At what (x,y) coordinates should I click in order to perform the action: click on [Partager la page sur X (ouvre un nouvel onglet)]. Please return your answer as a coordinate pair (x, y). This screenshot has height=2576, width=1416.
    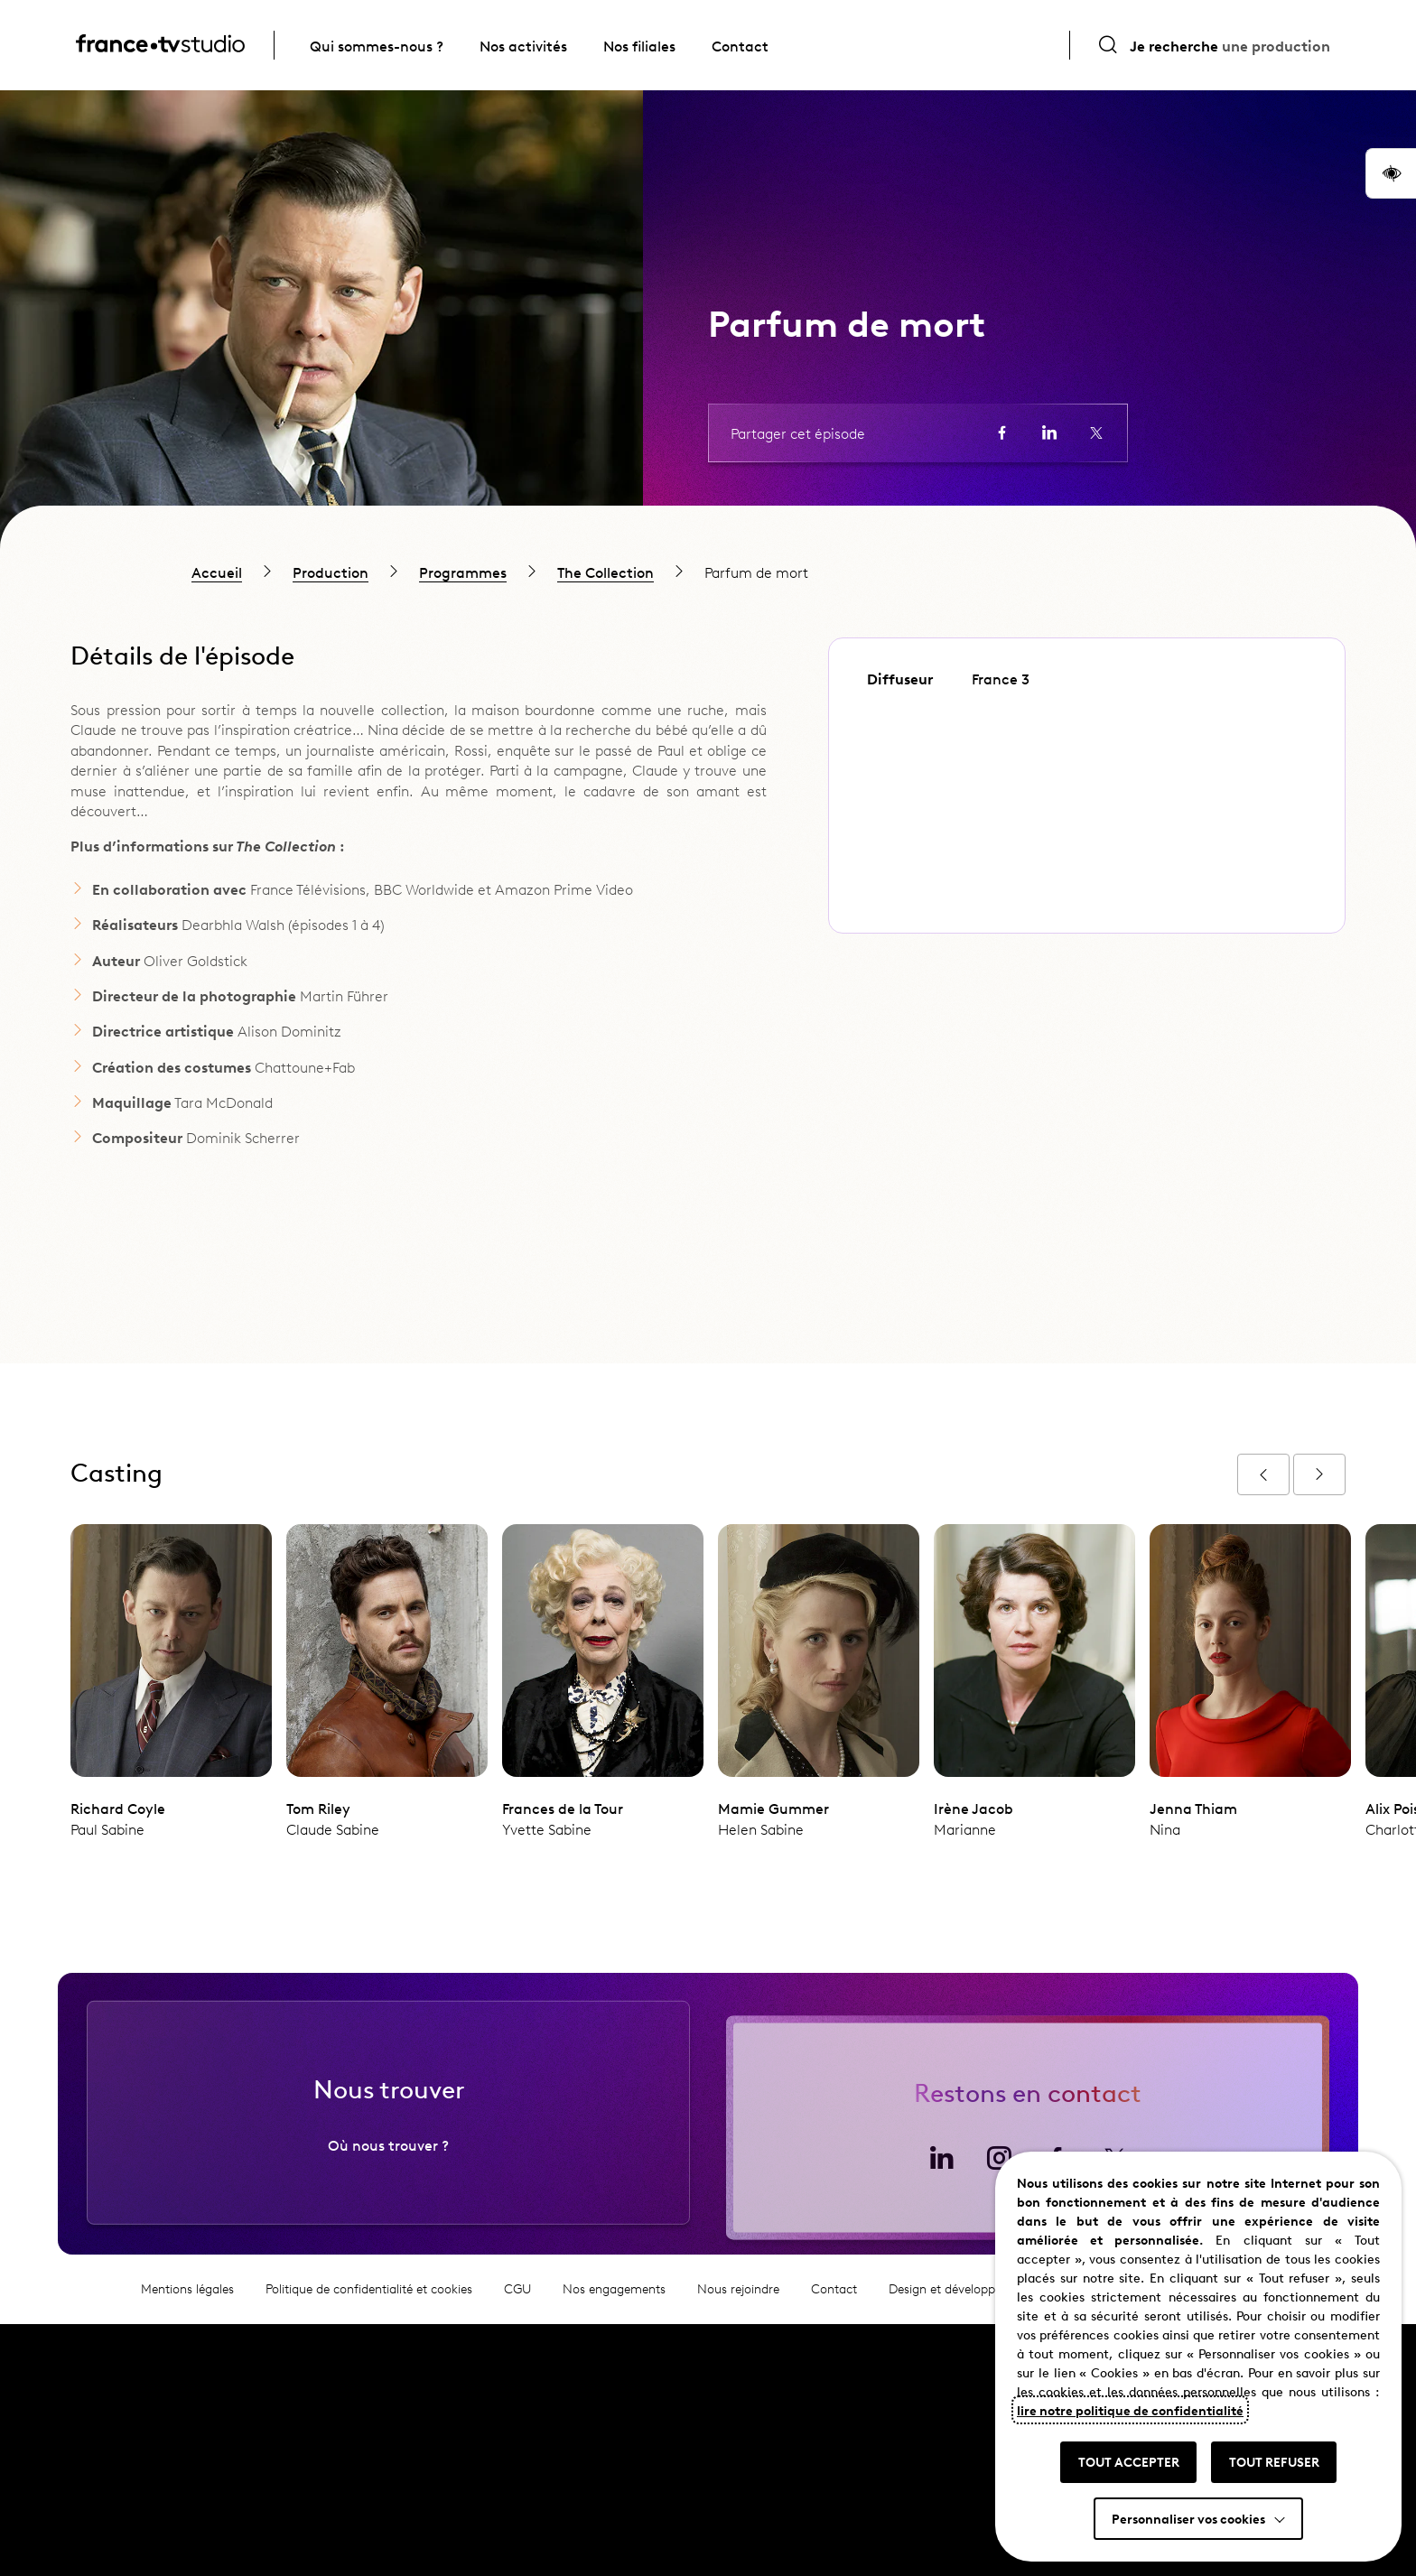
    Looking at the image, I should click on (1096, 432).